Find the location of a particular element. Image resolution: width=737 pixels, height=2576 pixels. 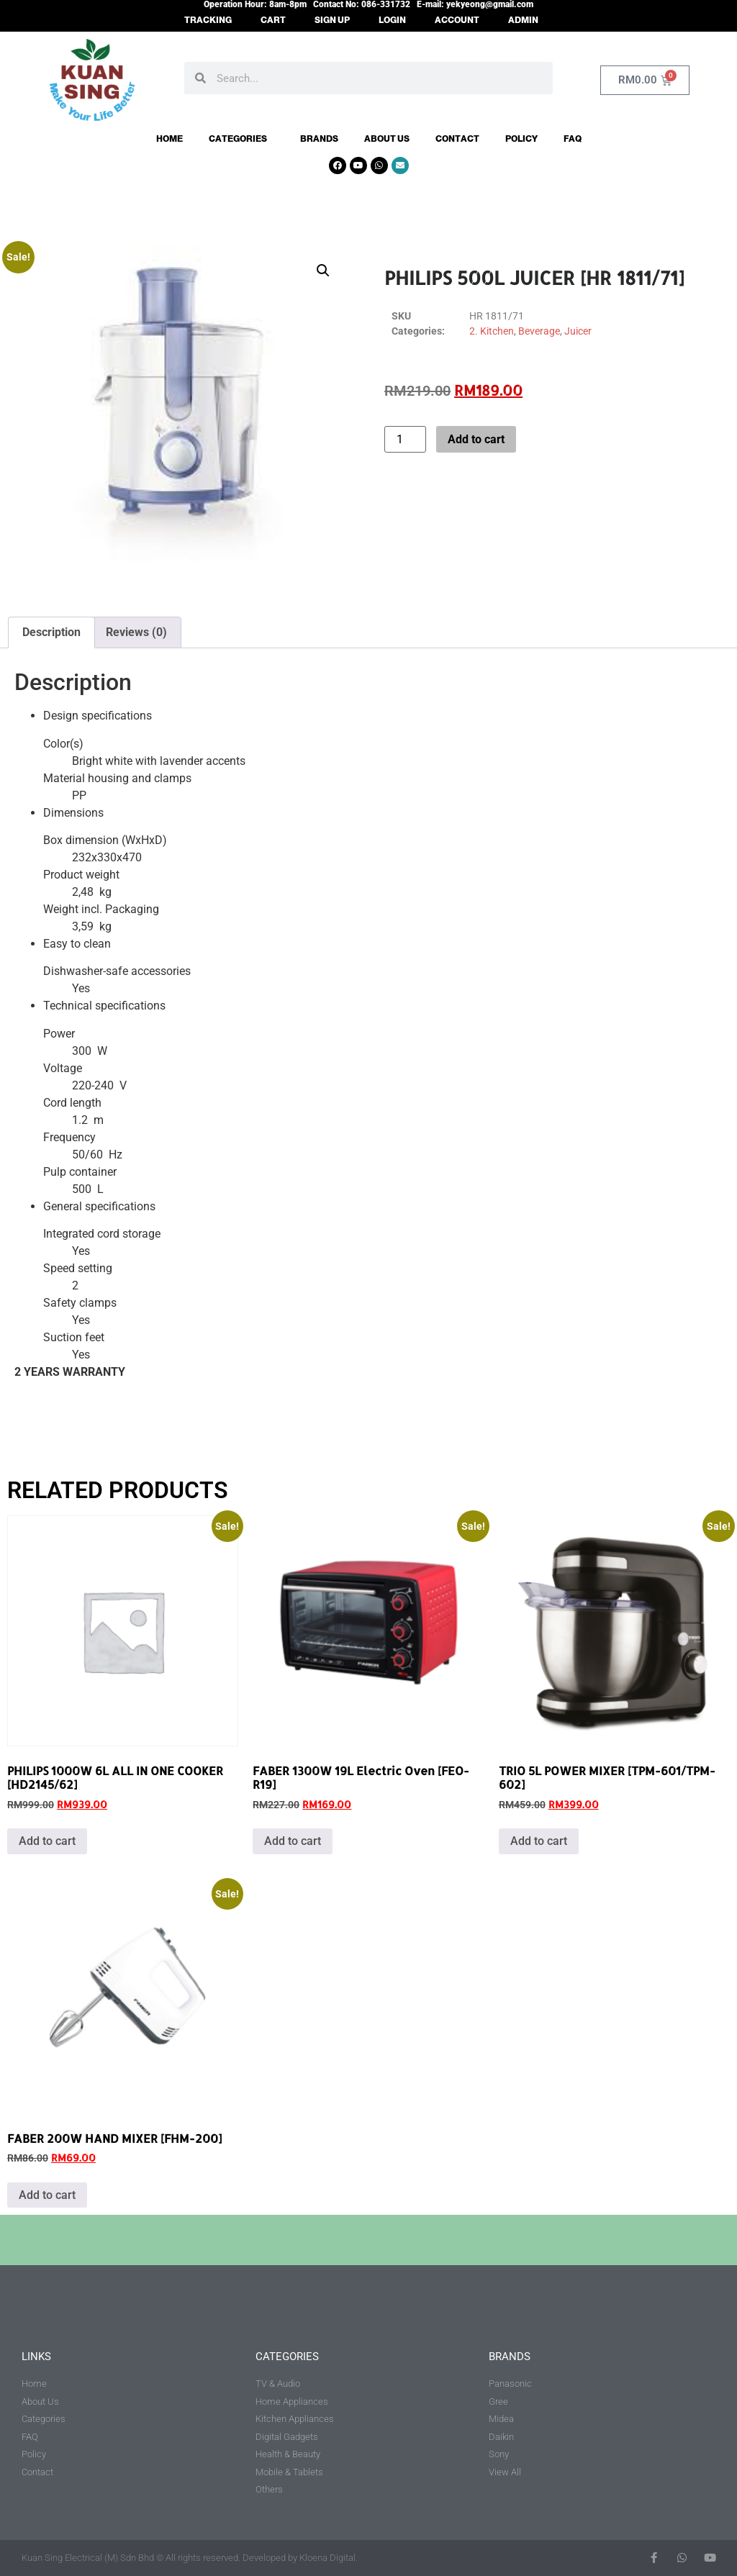

CART is located at coordinates (273, 20).